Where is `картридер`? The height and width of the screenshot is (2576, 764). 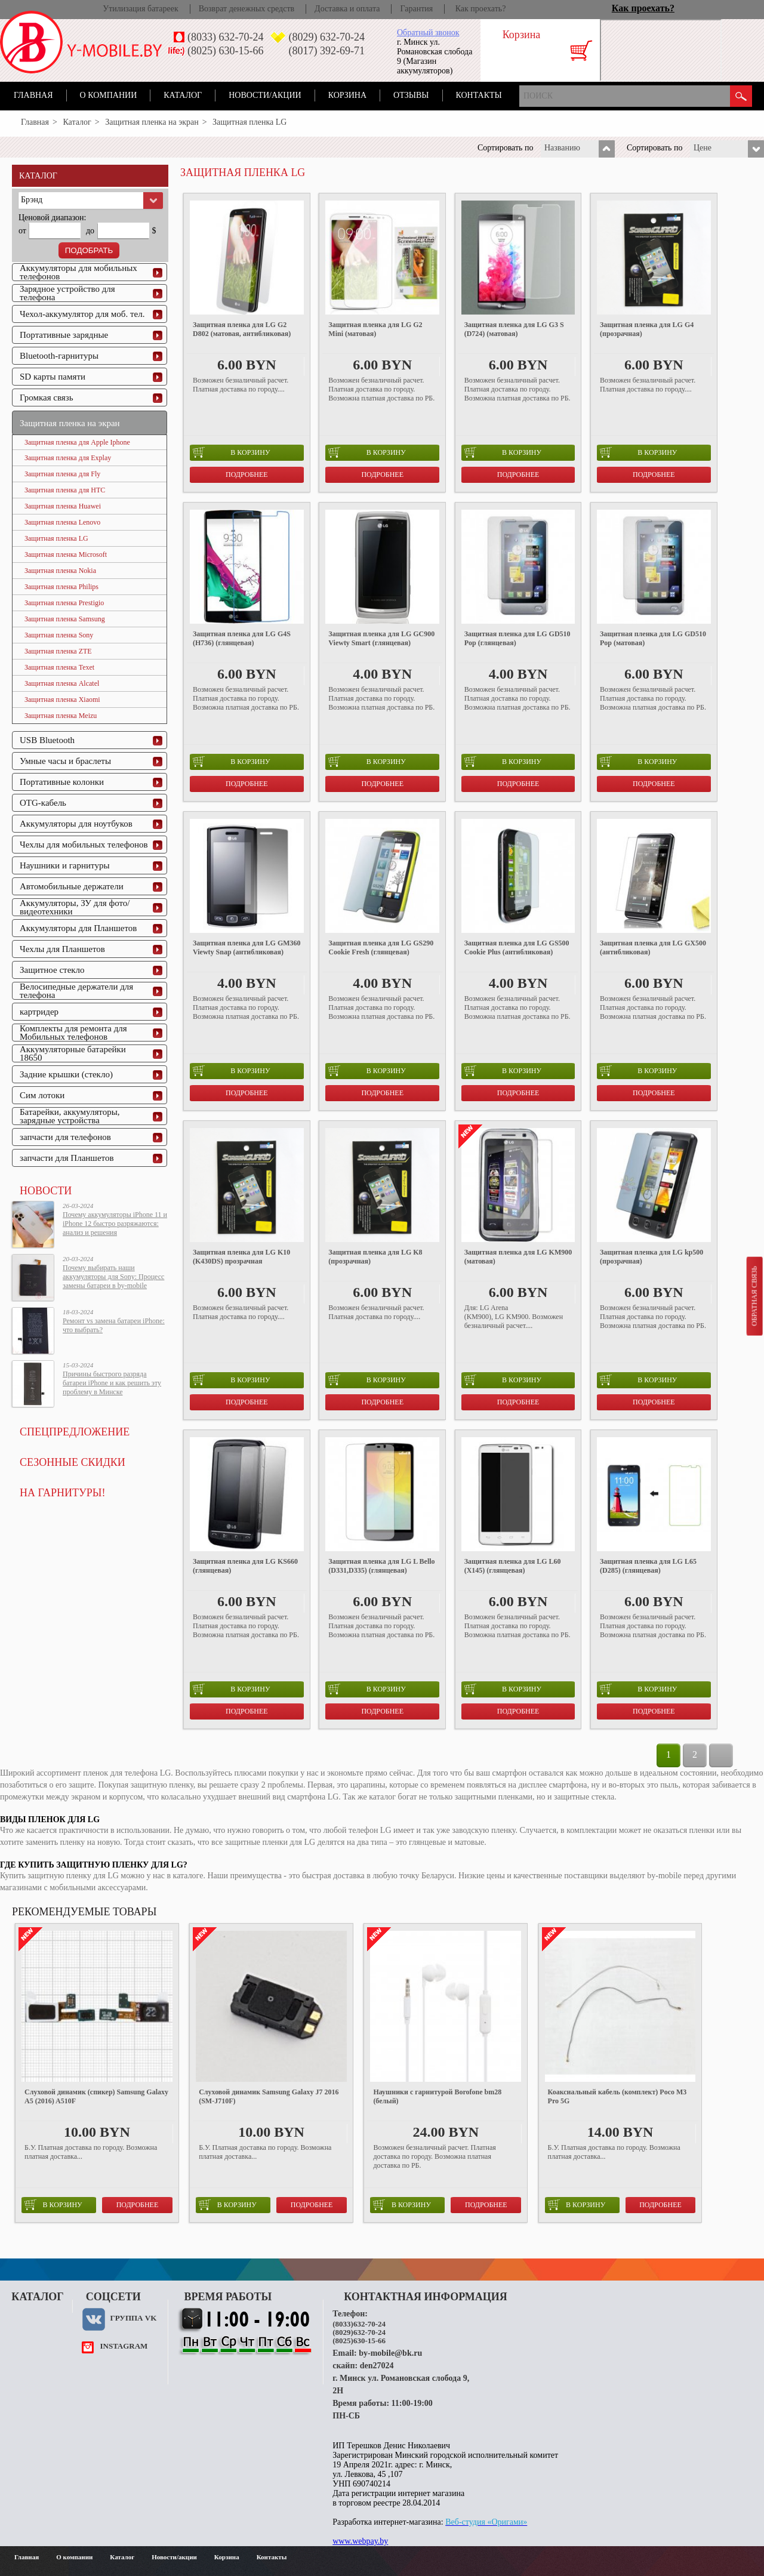 картридер is located at coordinates (39, 1011).